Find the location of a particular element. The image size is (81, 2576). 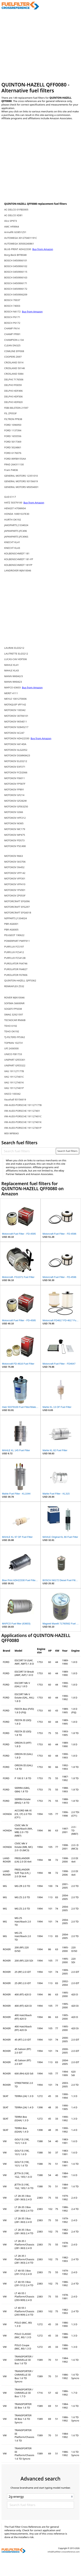

MOTOKOV ZP053F is located at coordinates (15, 895).